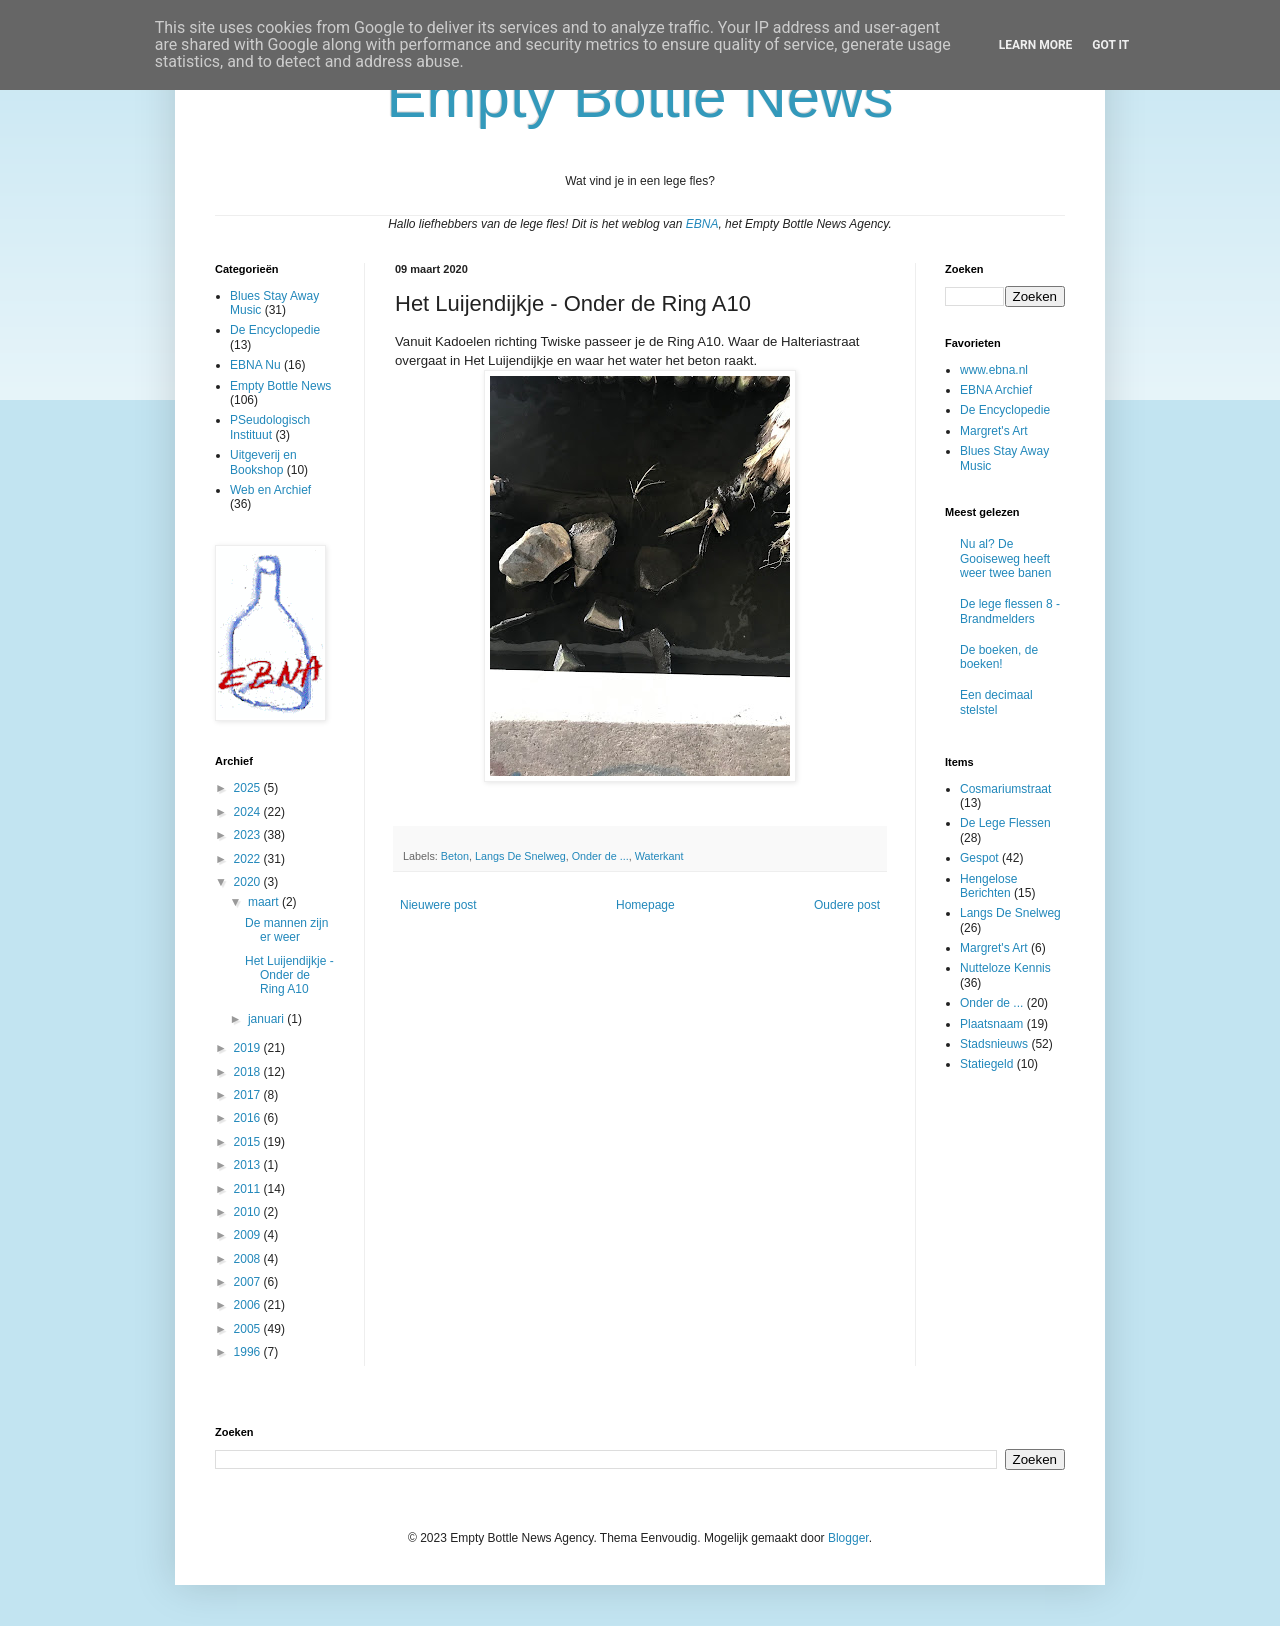 Image resolution: width=1280 pixels, height=1626 pixels. I want to click on PSeudologisch Instituut, so click(270, 427).